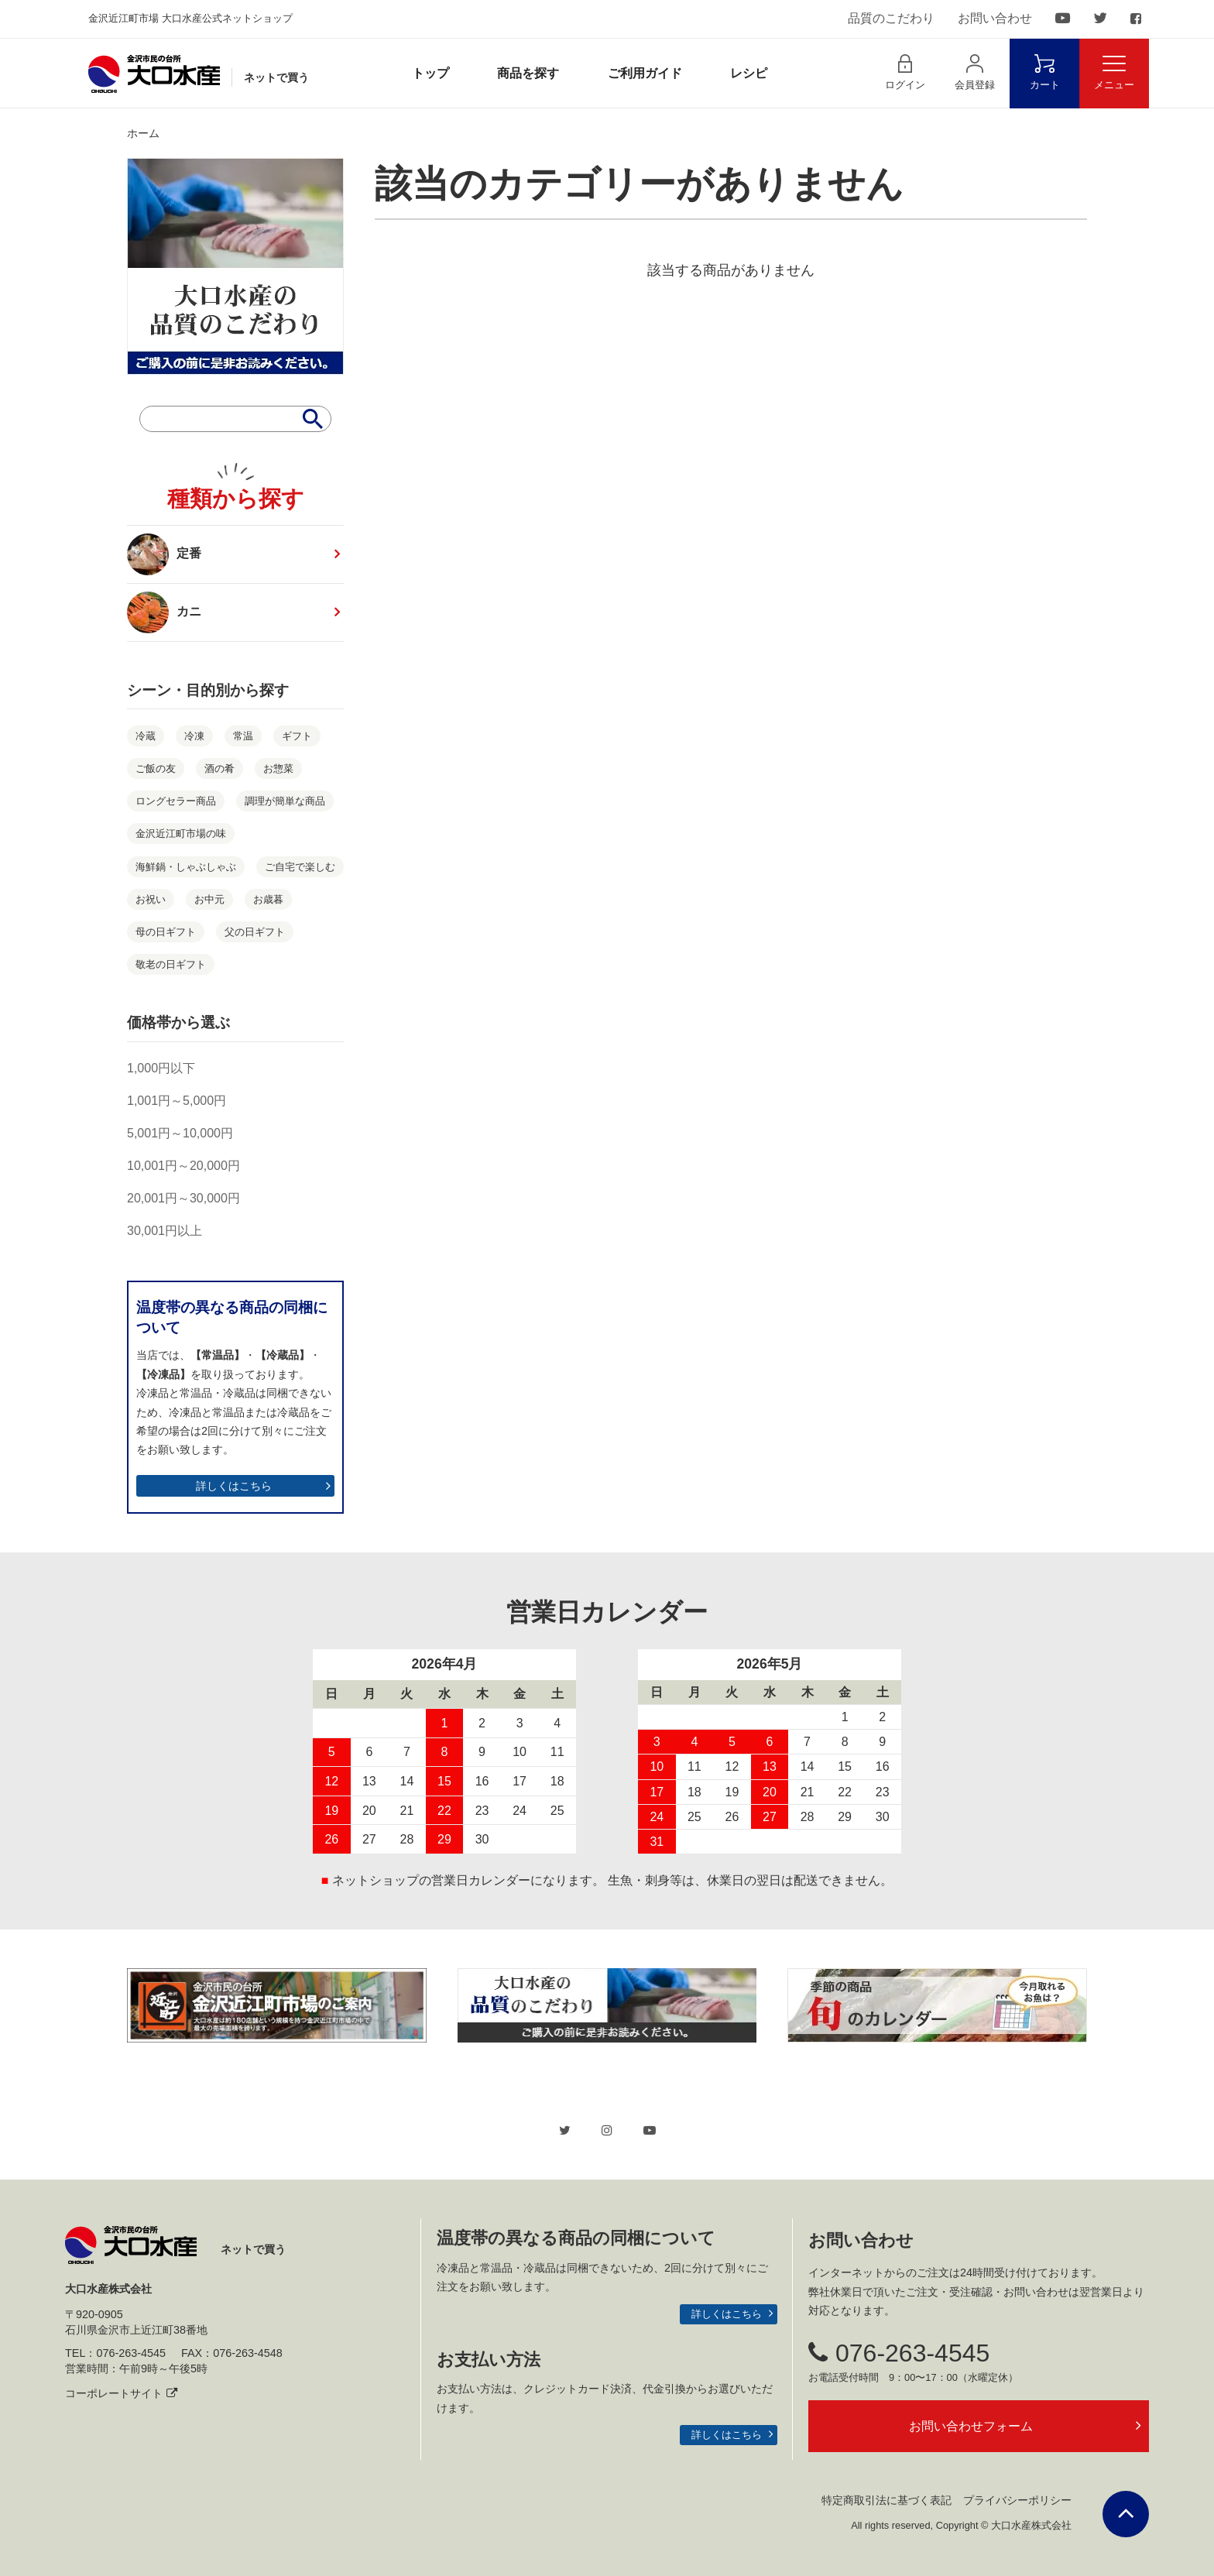 The width and height of the screenshot is (1214, 2576). I want to click on プライバシーポリシー, so click(1017, 2500).